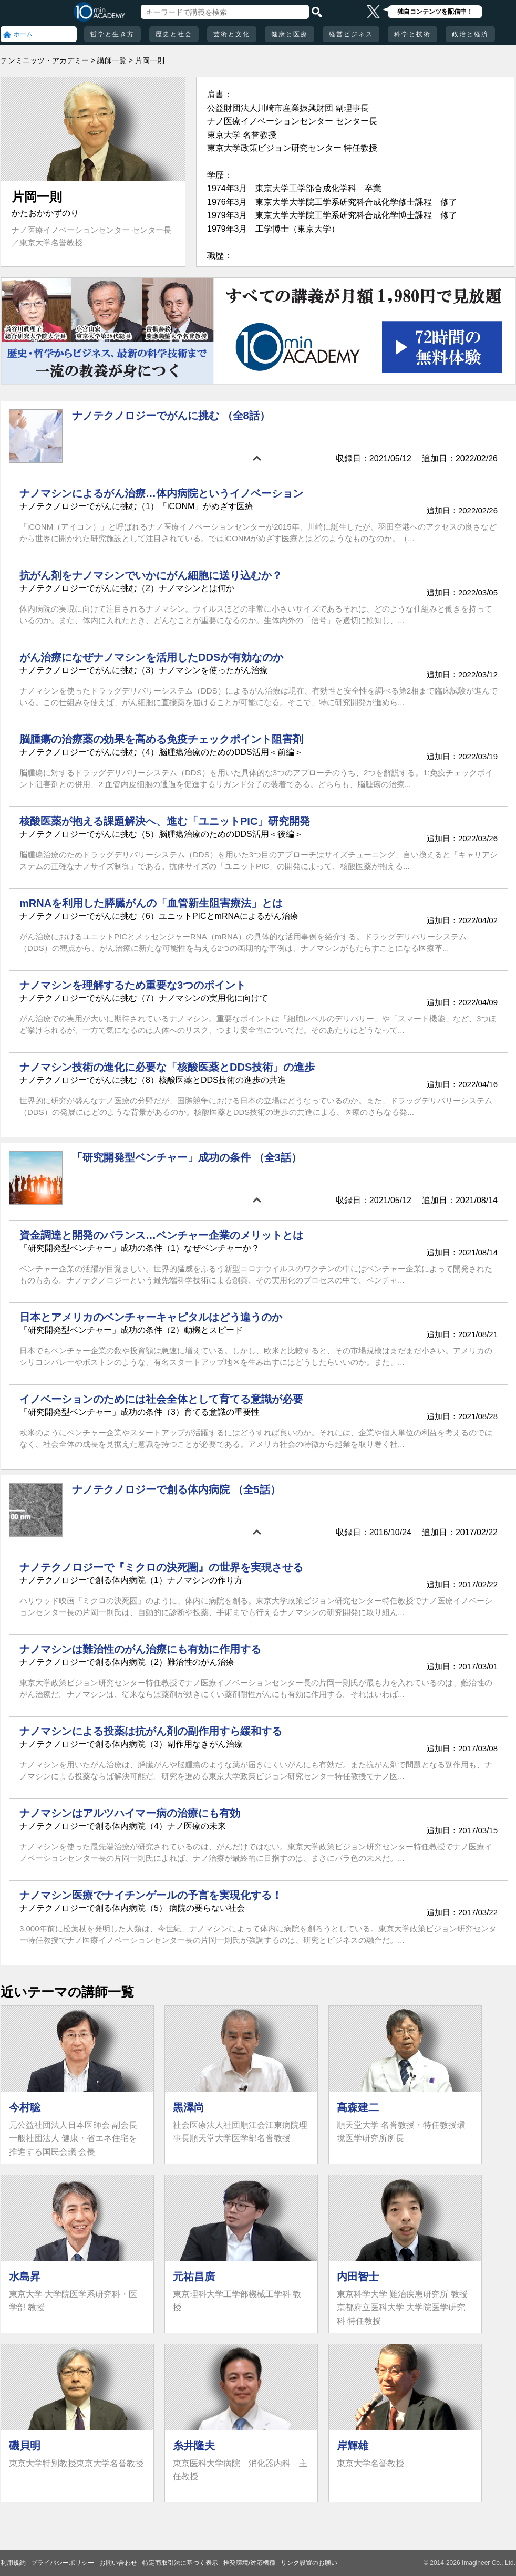 The width and height of the screenshot is (516, 2576). I want to click on 抗がん剤をナノマシンでいかにがん細胞に送り込むか？, so click(150, 575).